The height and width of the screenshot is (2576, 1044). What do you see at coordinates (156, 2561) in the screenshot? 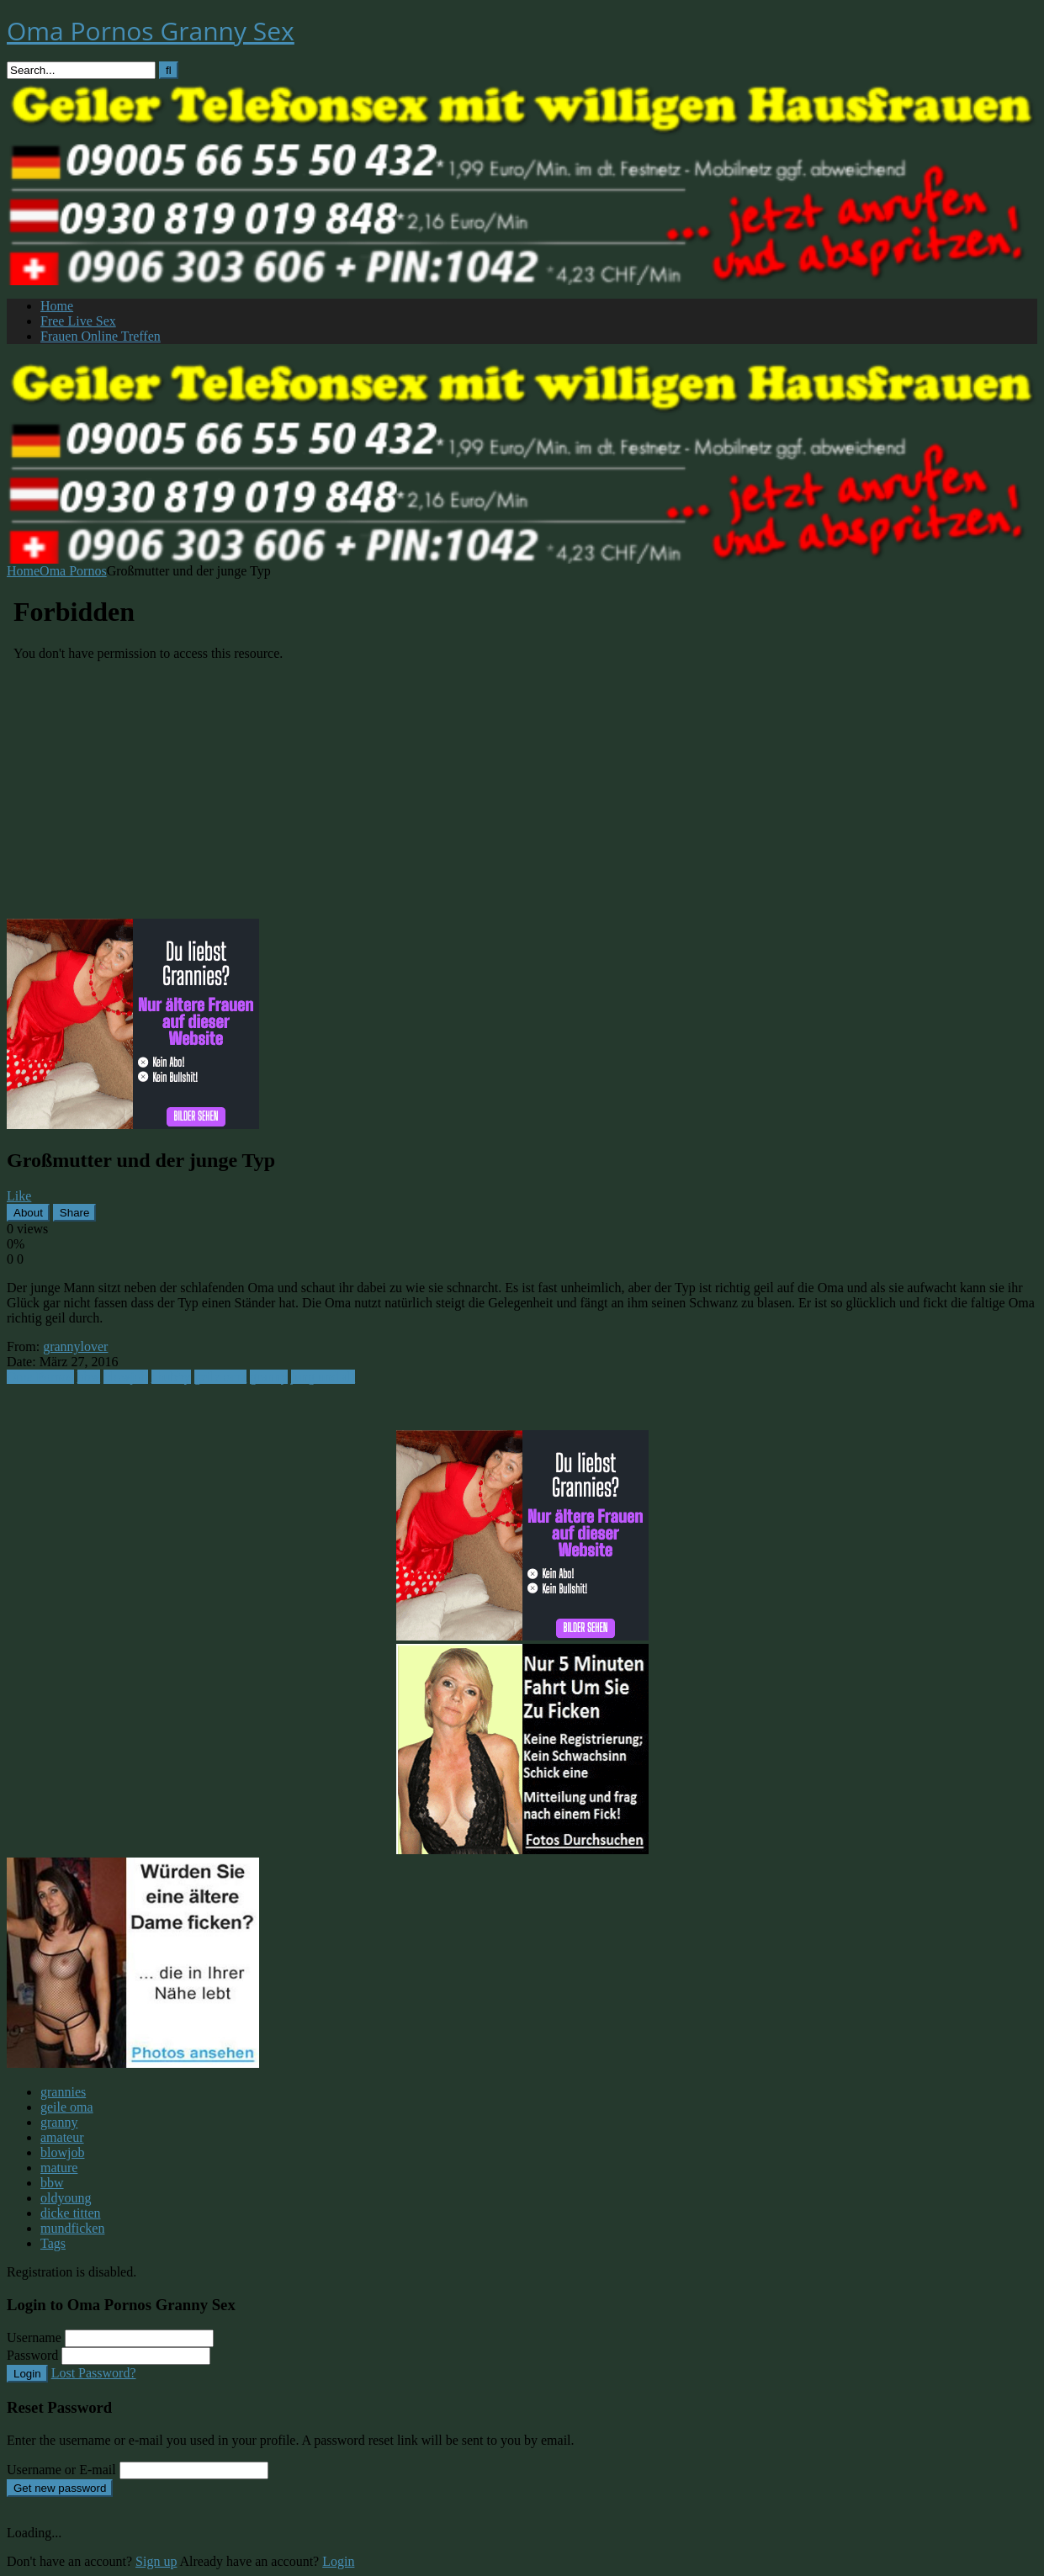
I see `Sign up` at bounding box center [156, 2561].